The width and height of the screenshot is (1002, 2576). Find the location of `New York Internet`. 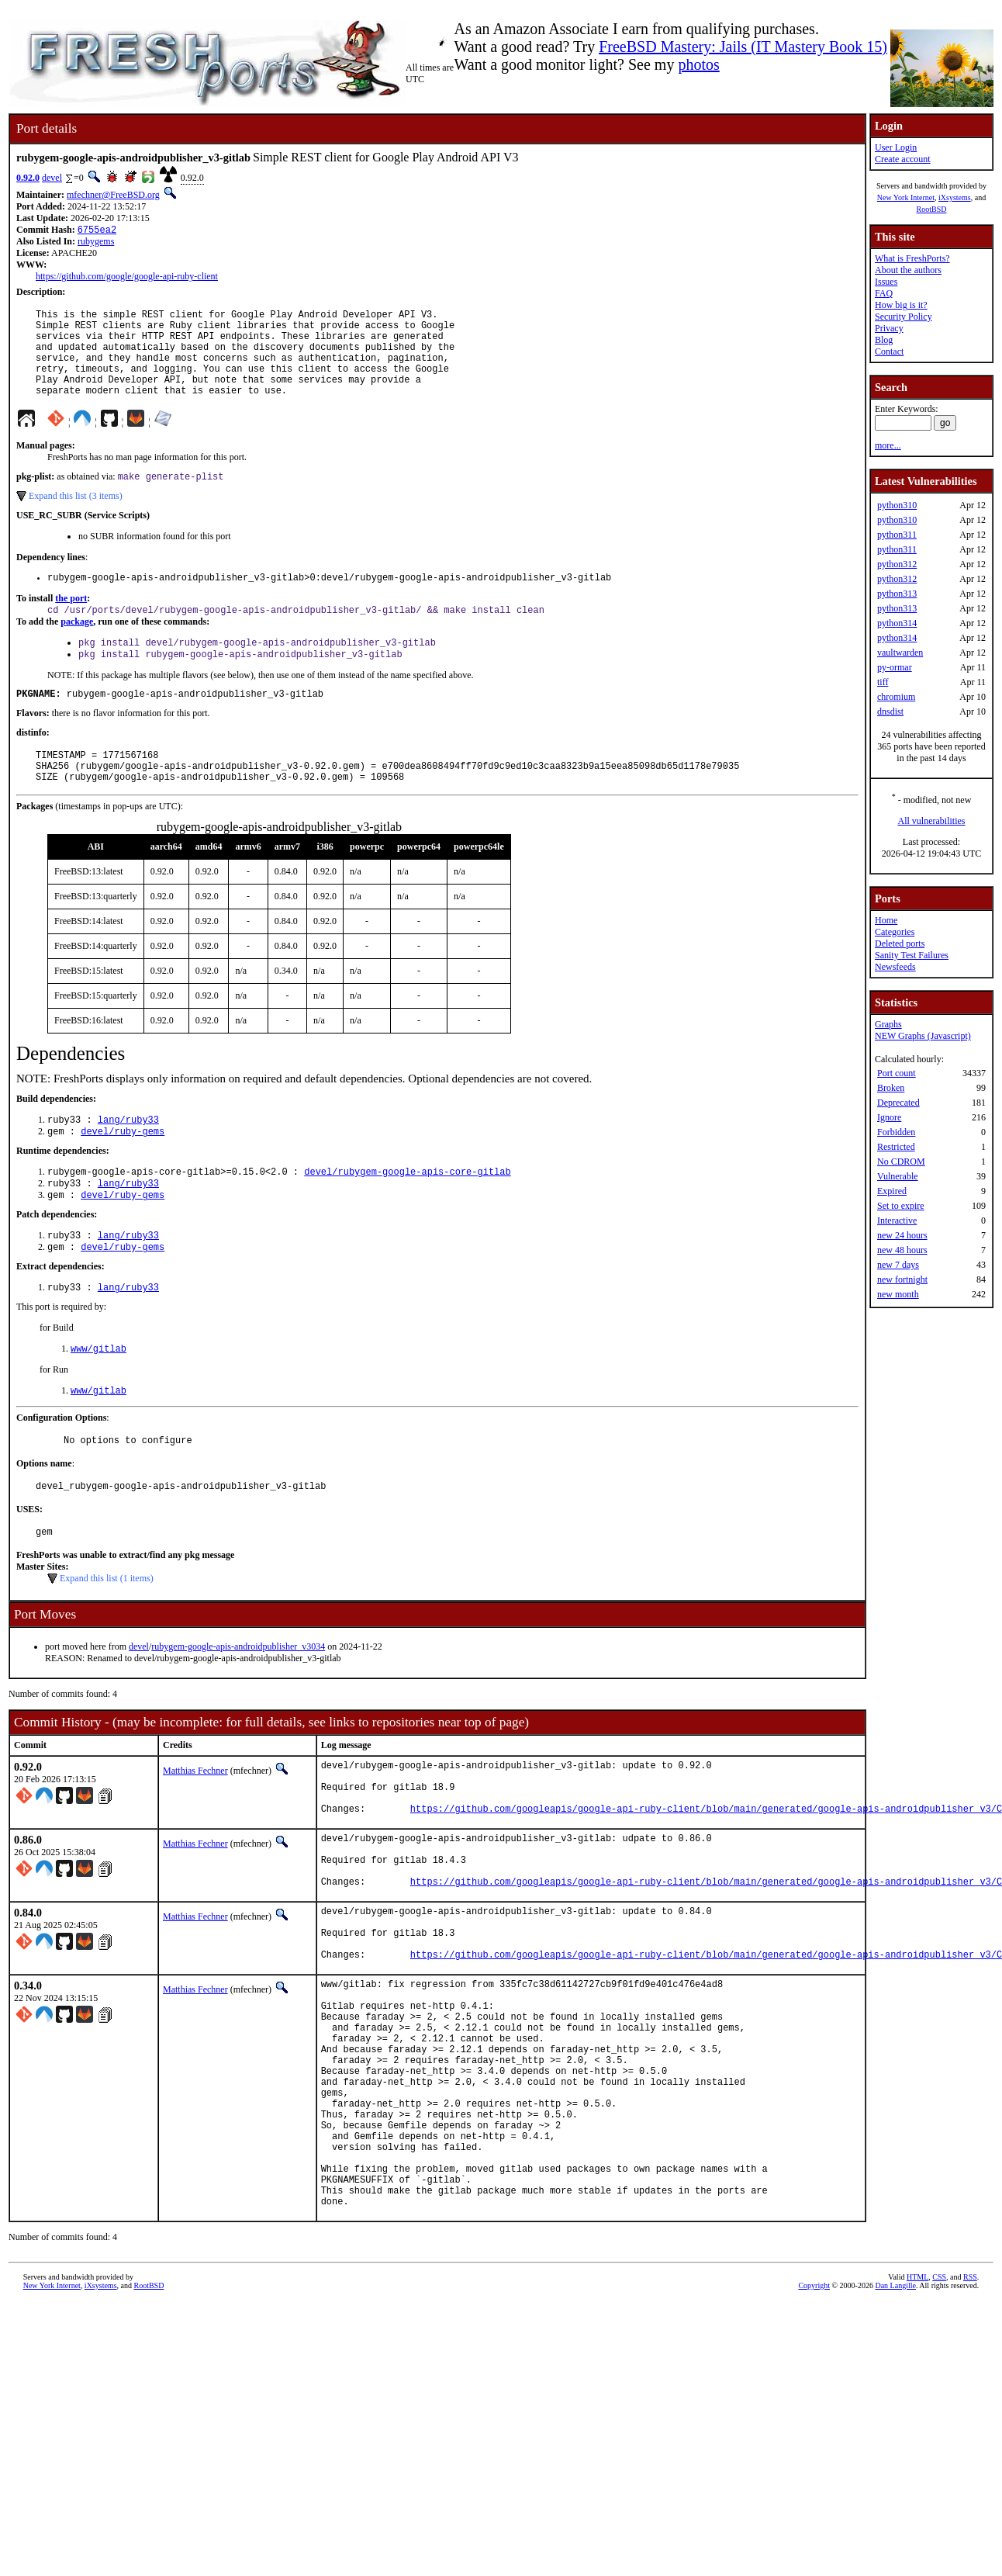

New York Internet is located at coordinates (906, 197).